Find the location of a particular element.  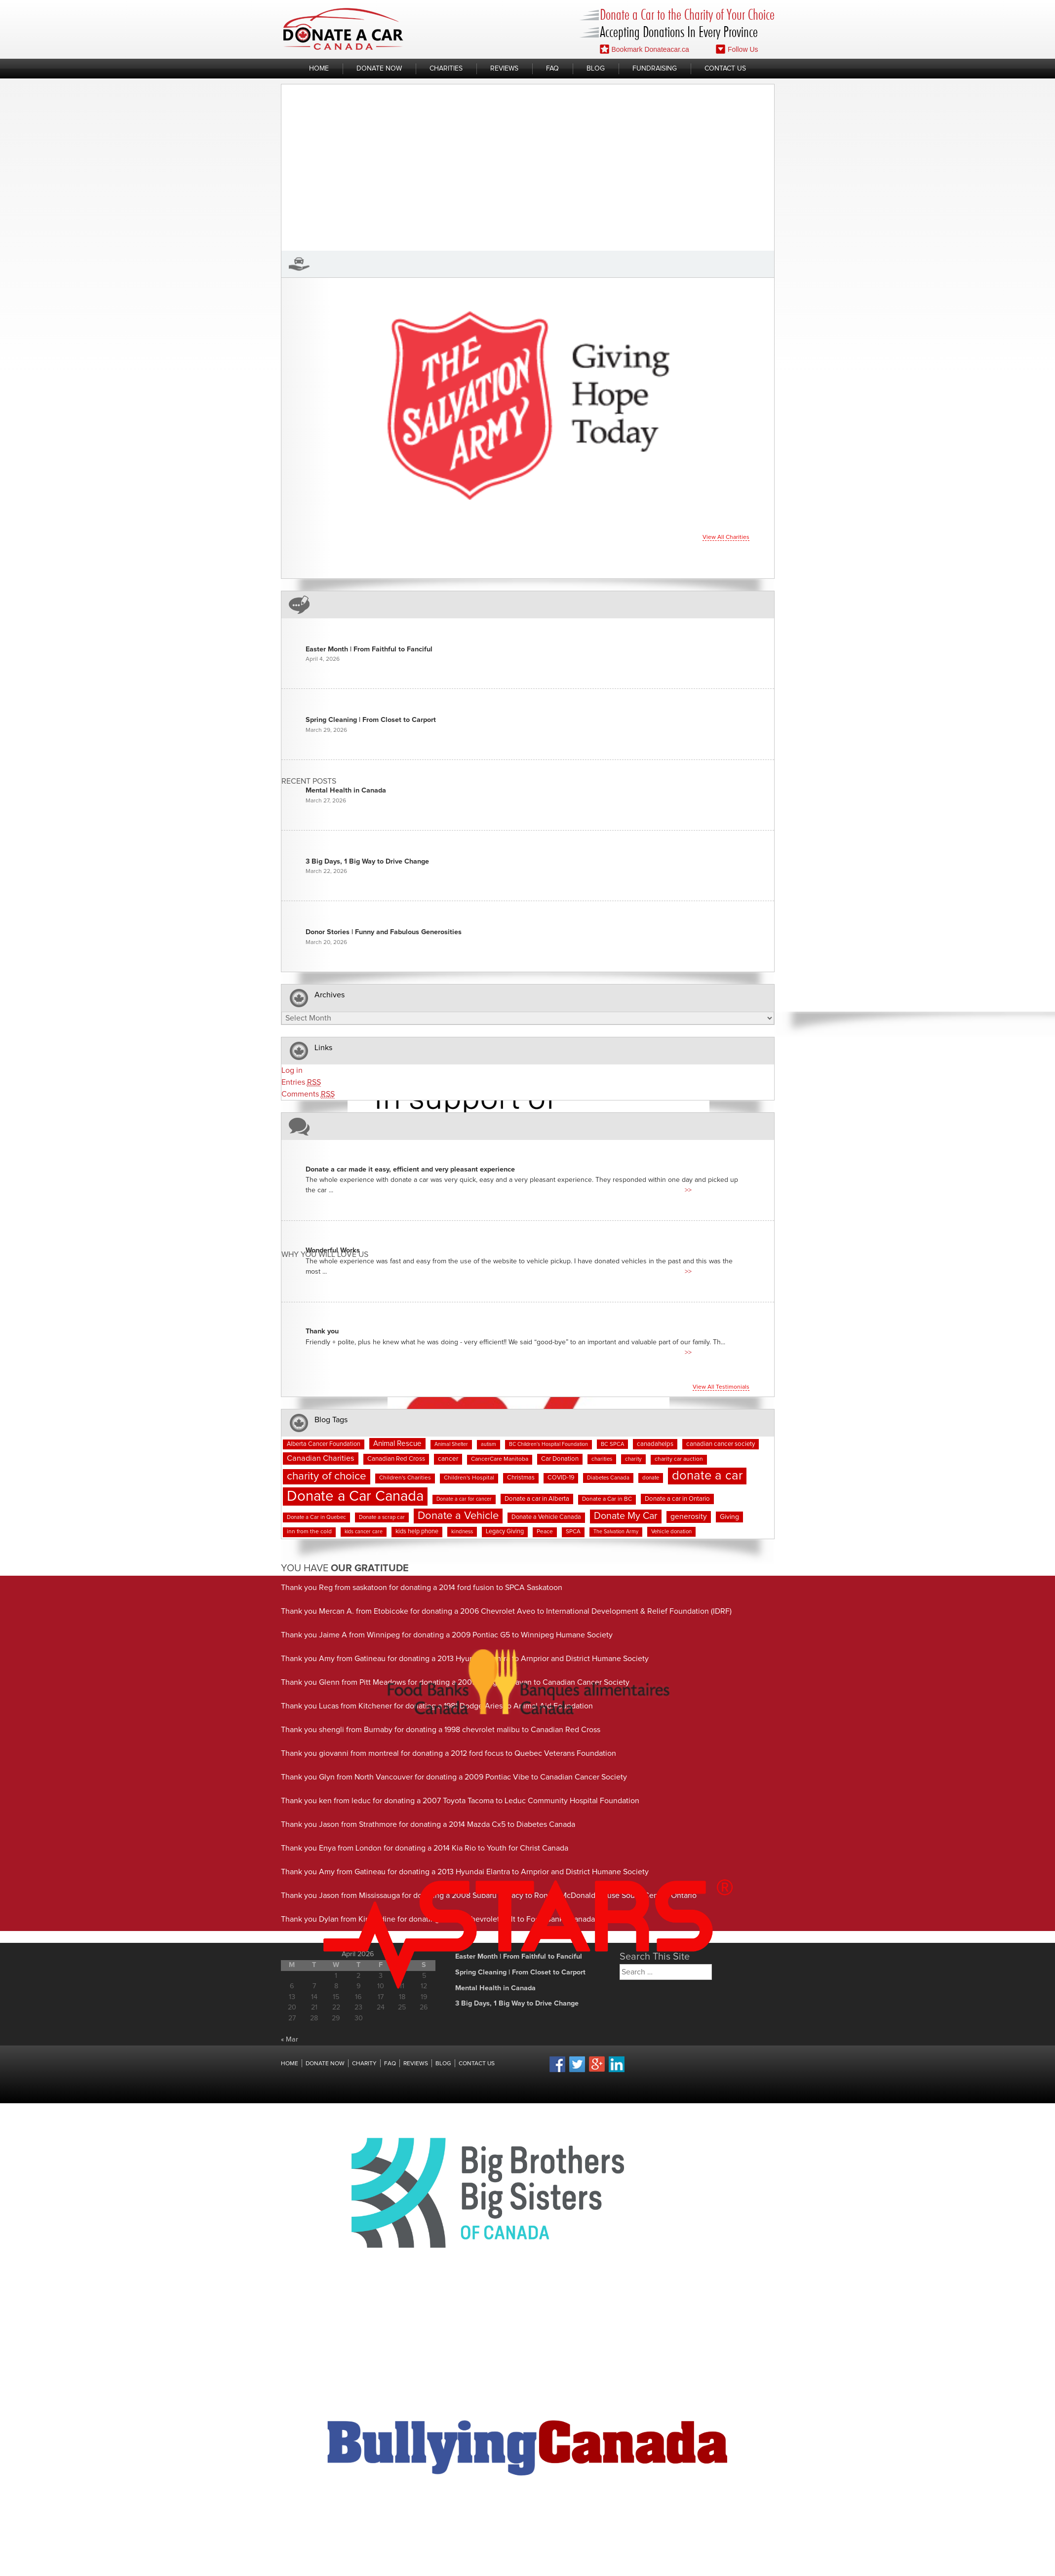

Fundraising is located at coordinates (654, 68).